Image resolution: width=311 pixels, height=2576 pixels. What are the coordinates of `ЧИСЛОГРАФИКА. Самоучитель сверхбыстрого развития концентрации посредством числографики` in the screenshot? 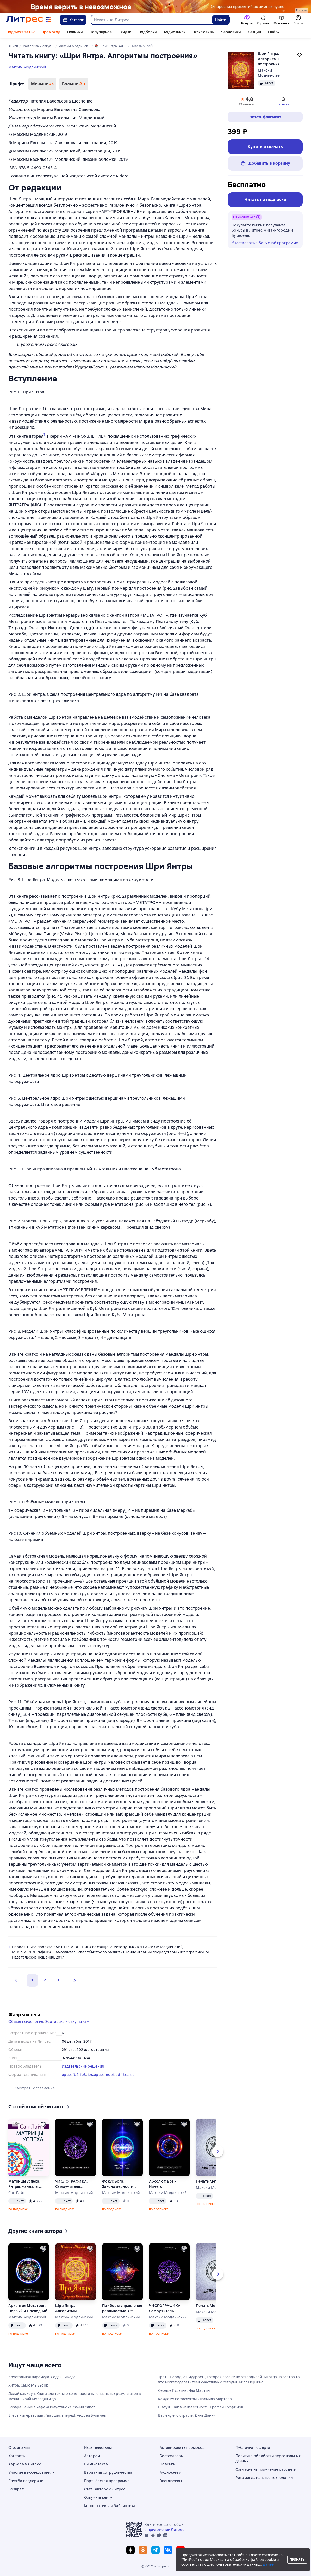 It's located at (71, 2184).